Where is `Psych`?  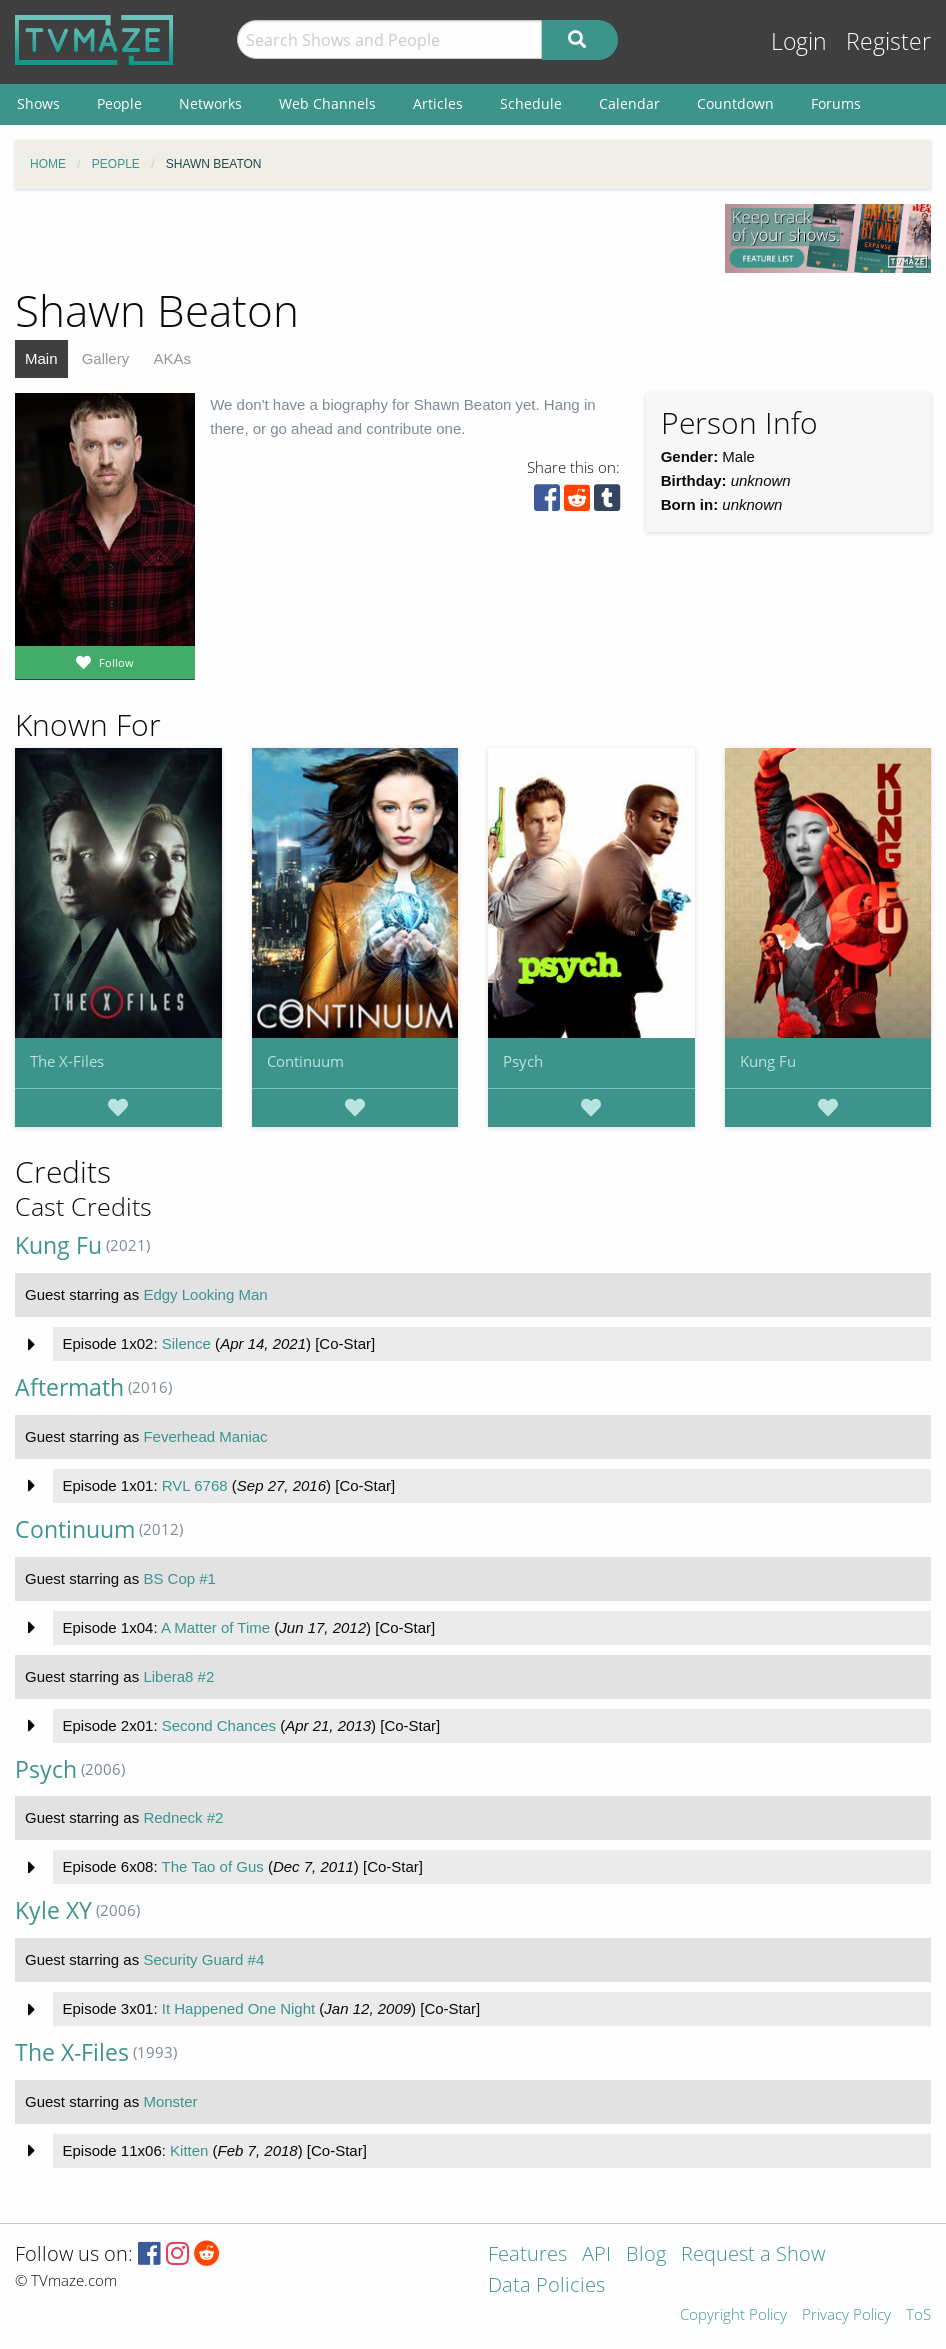 Psych is located at coordinates (523, 1061).